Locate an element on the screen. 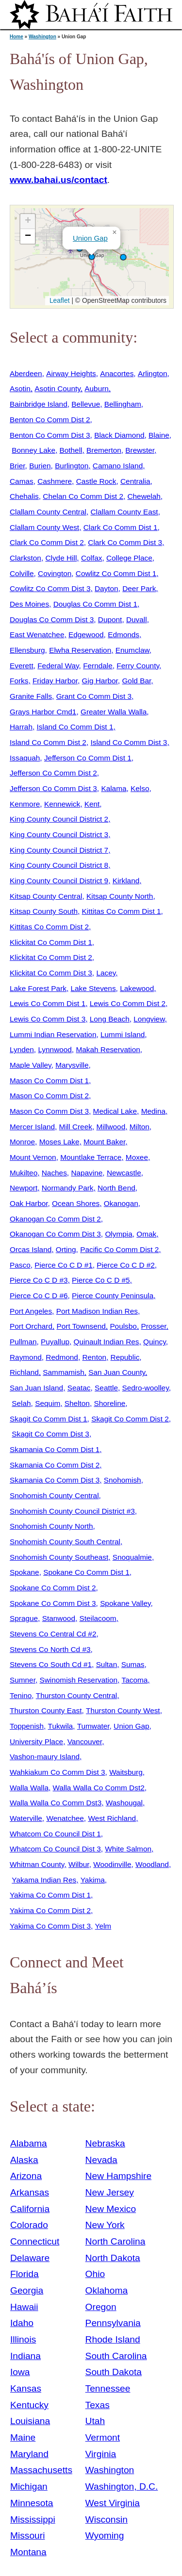  Kitsap County North is located at coordinates (119, 896).